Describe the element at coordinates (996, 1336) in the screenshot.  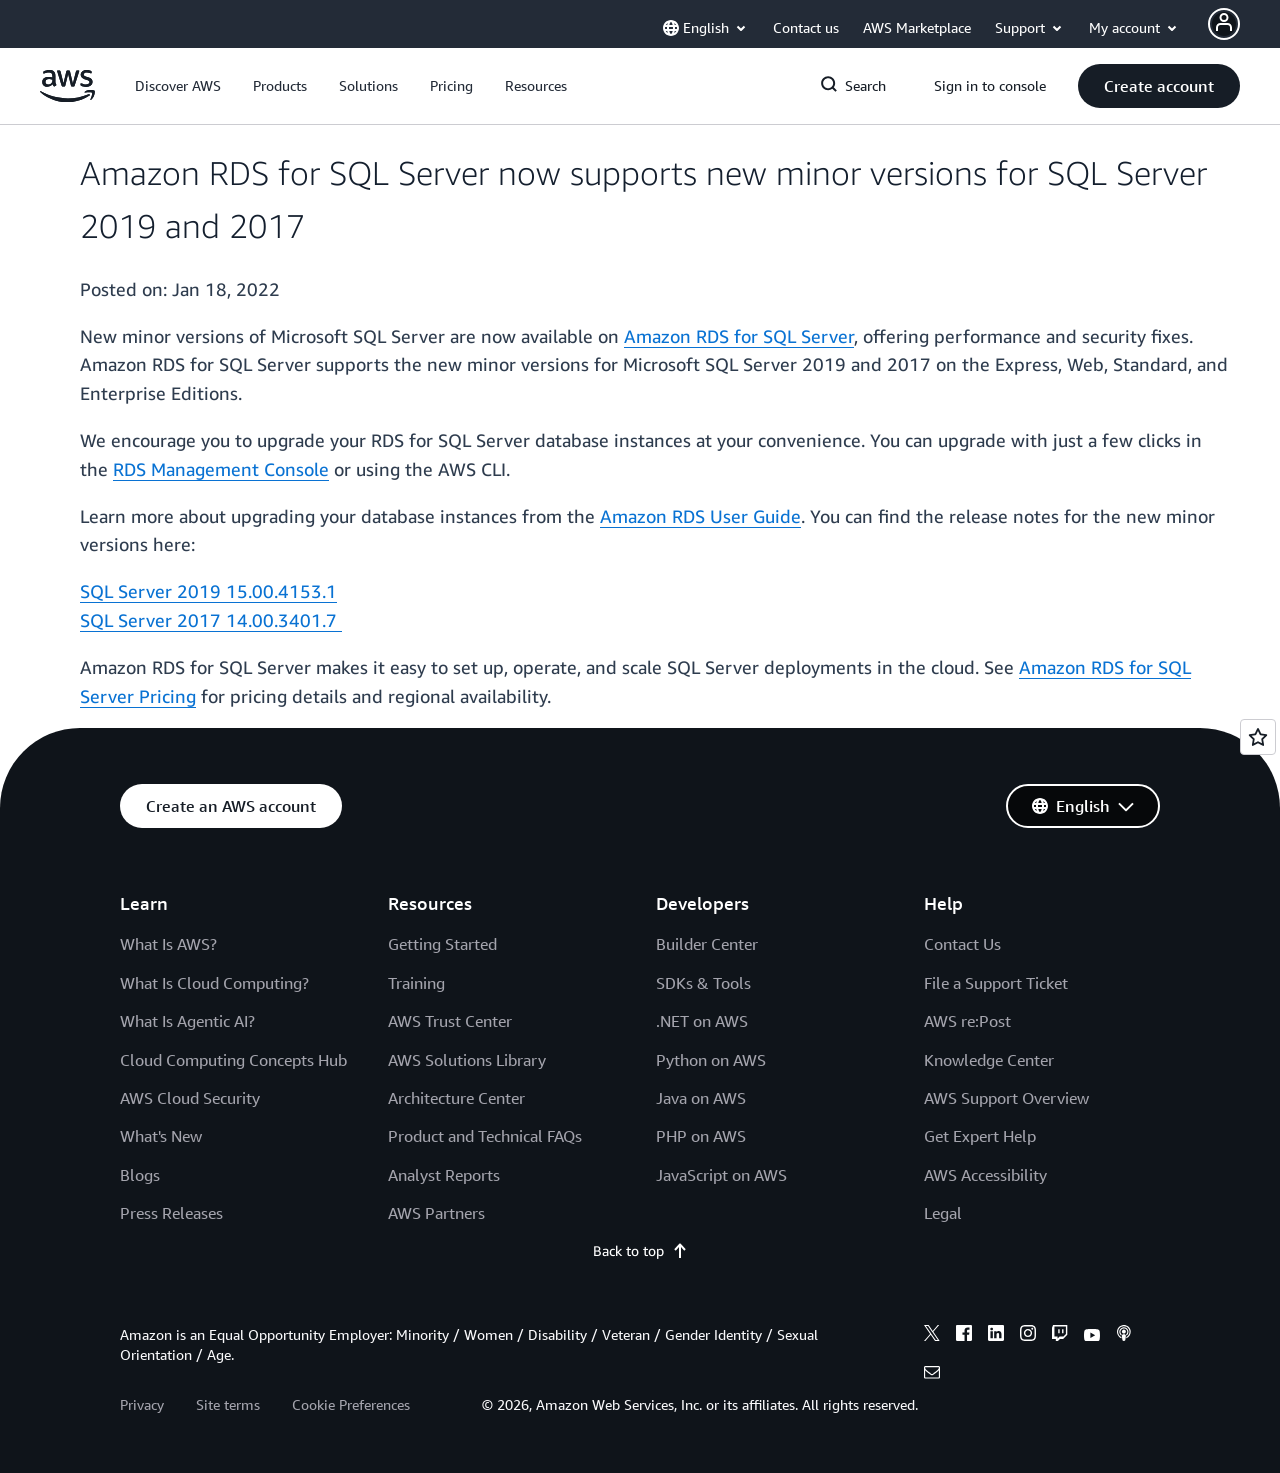
I see `[linkedin]` at that location.